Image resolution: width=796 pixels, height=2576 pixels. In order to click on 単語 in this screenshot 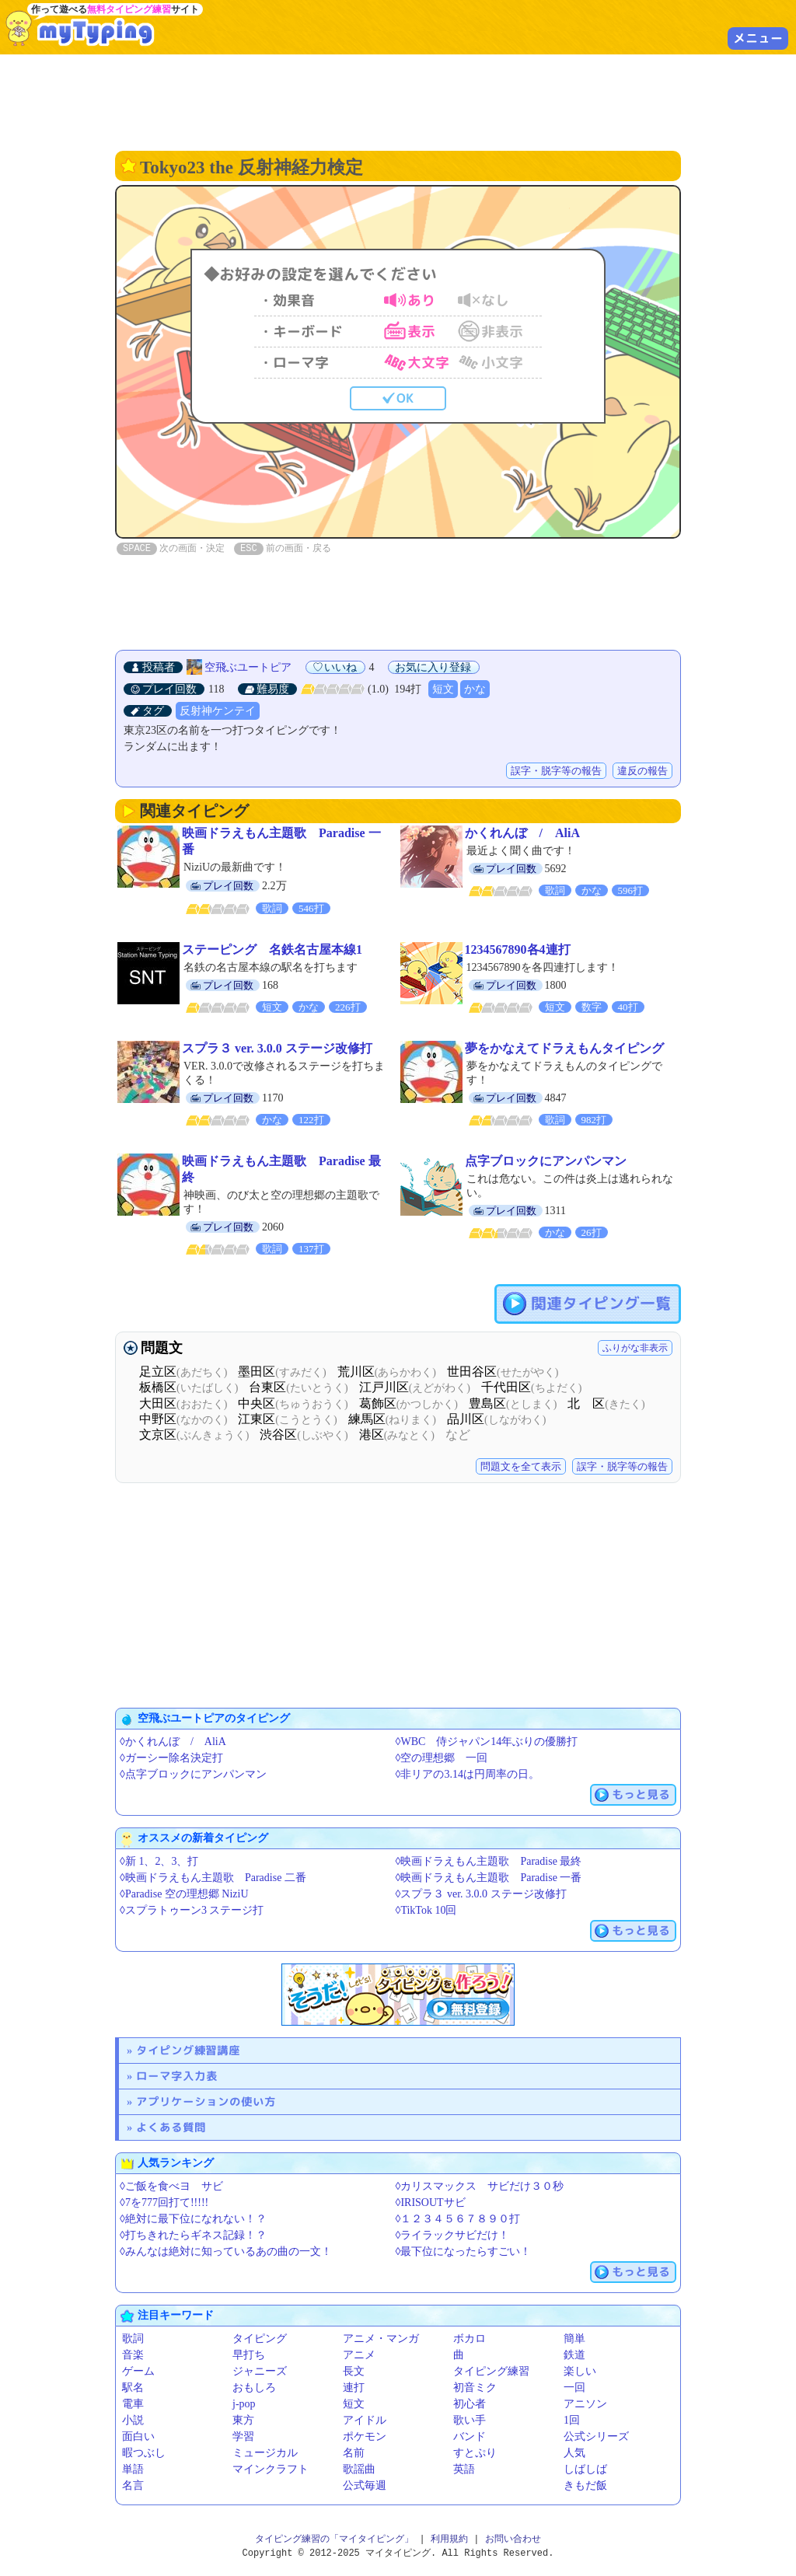, I will do `click(133, 2469)`.